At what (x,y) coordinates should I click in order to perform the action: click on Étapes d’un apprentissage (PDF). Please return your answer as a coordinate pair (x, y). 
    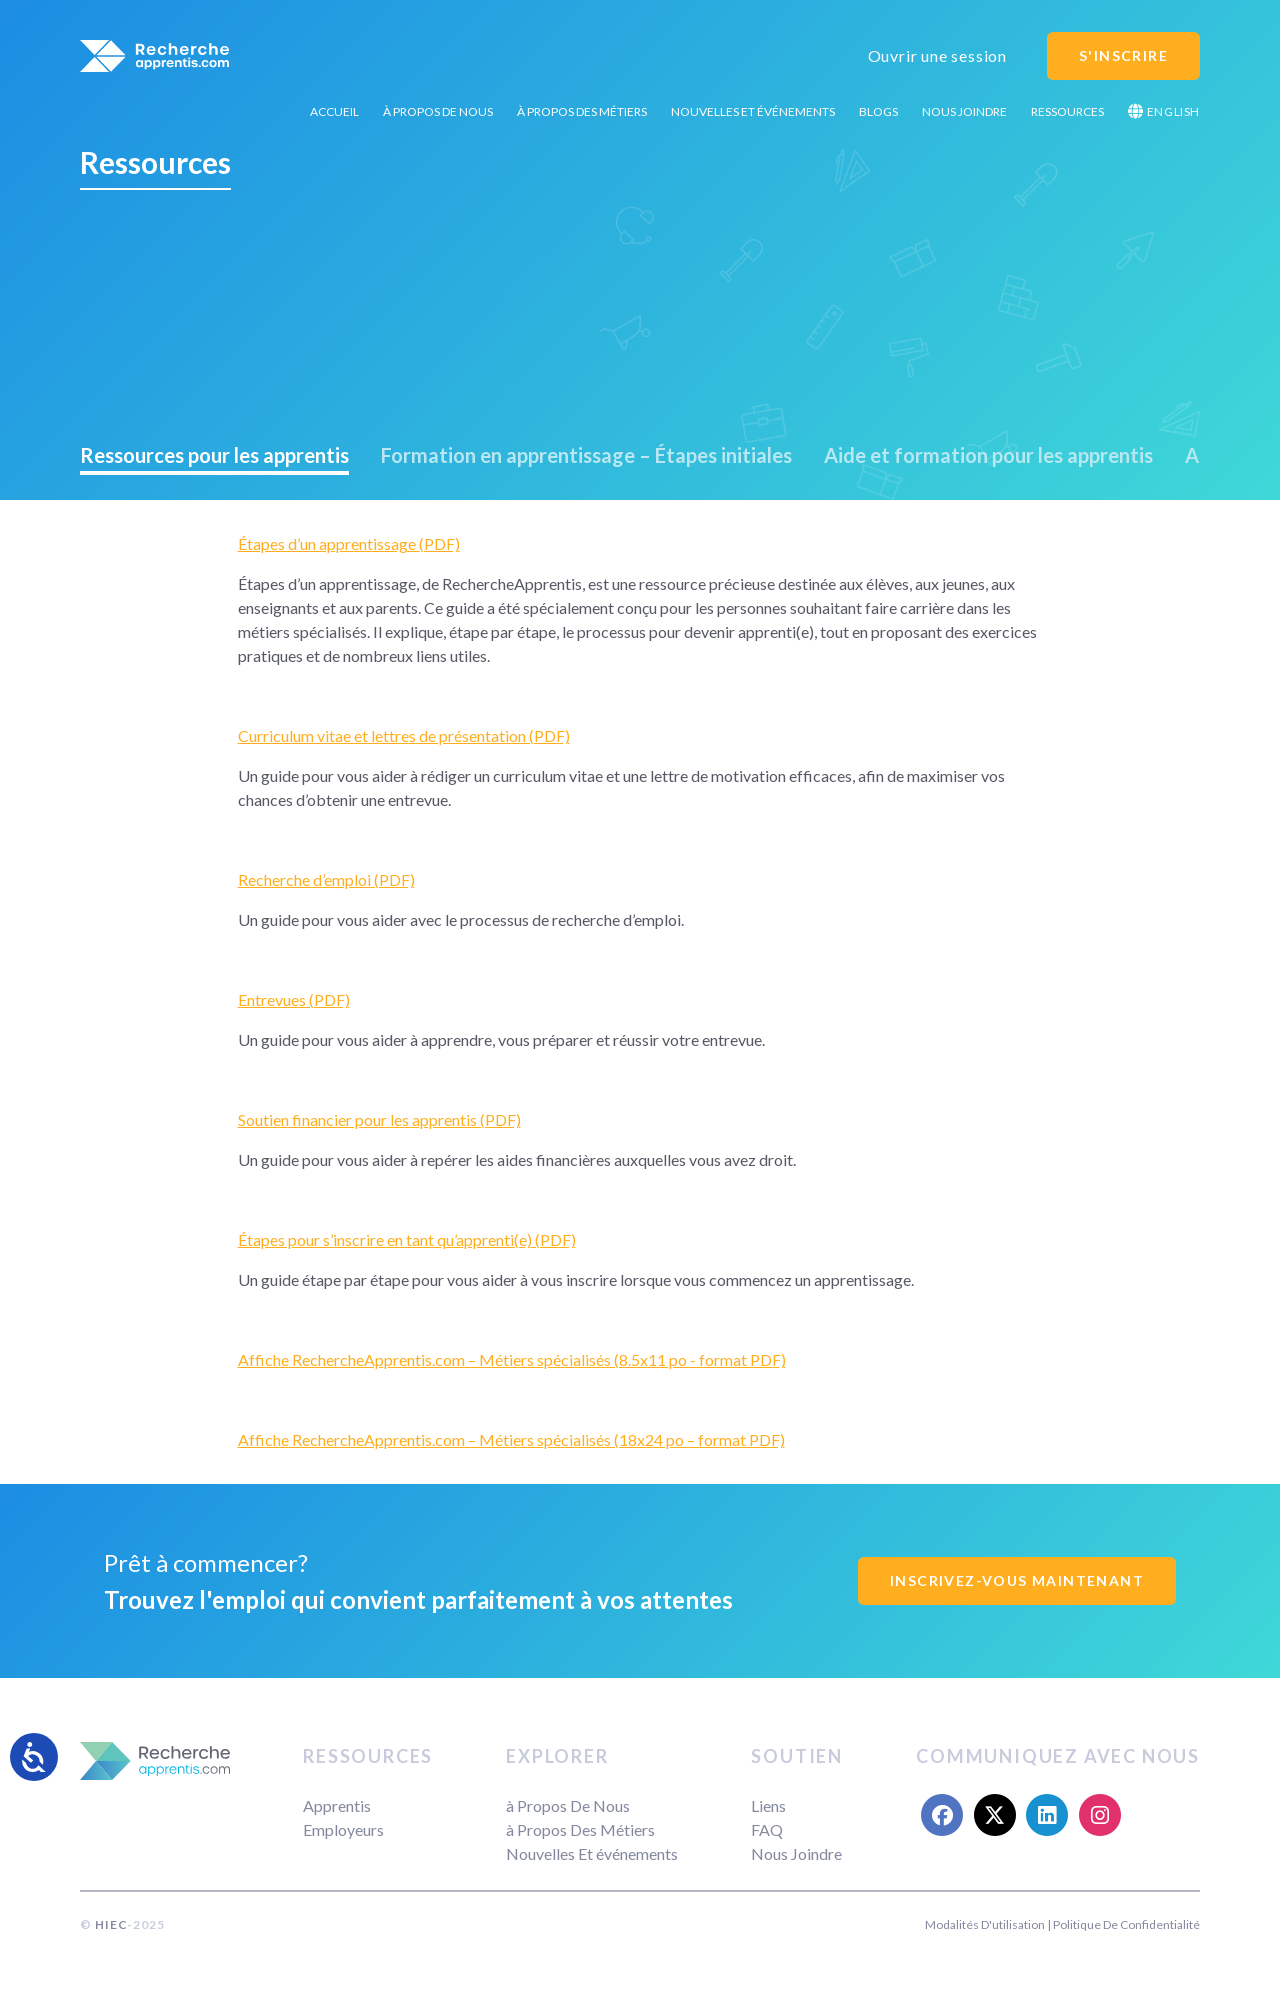
    Looking at the image, I should click on (349, 543).